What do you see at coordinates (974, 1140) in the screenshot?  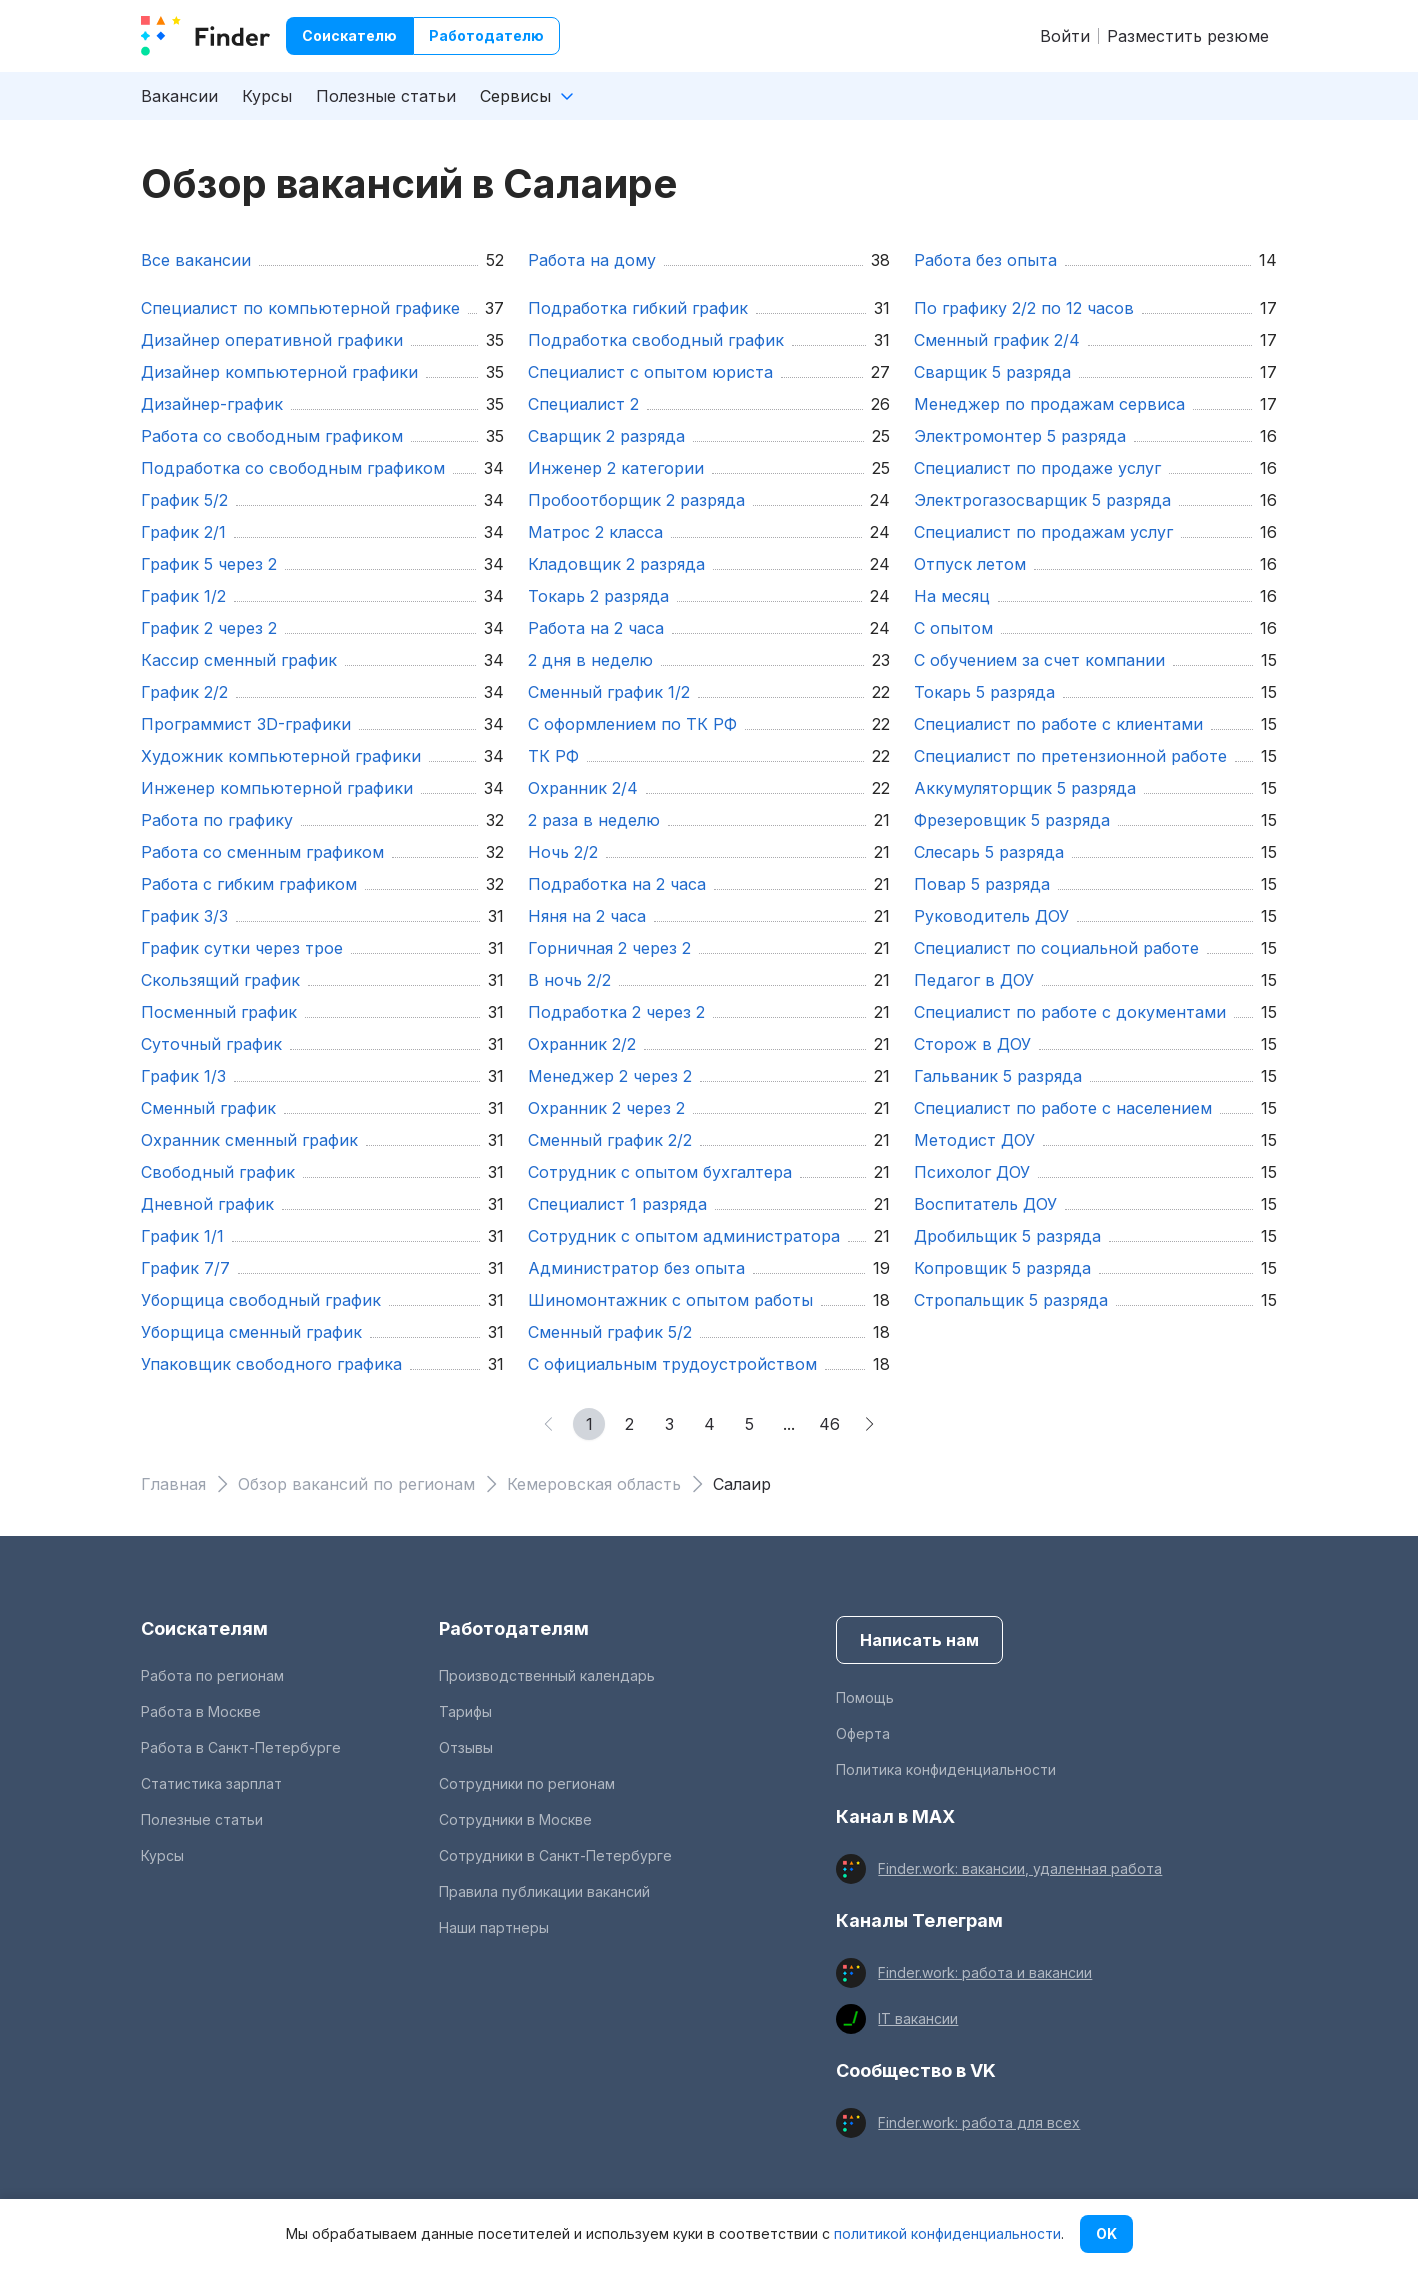 I see `Методист ДОУ` at bounding box center [974, 1140].